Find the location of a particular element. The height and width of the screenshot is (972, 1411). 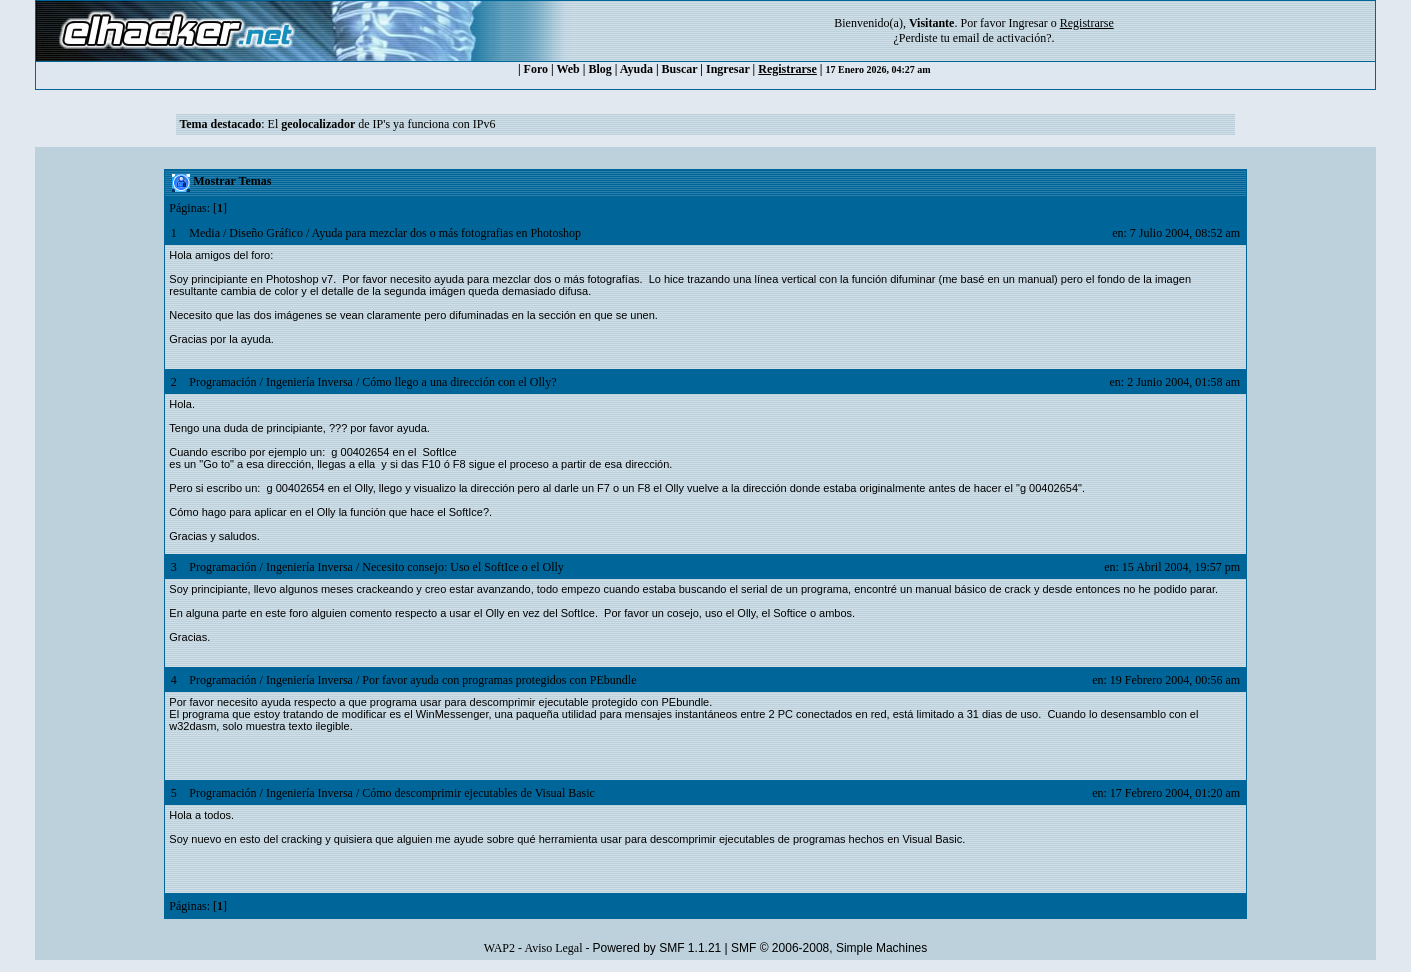

Diseño Gráfico is located at coordinates (266, 233).